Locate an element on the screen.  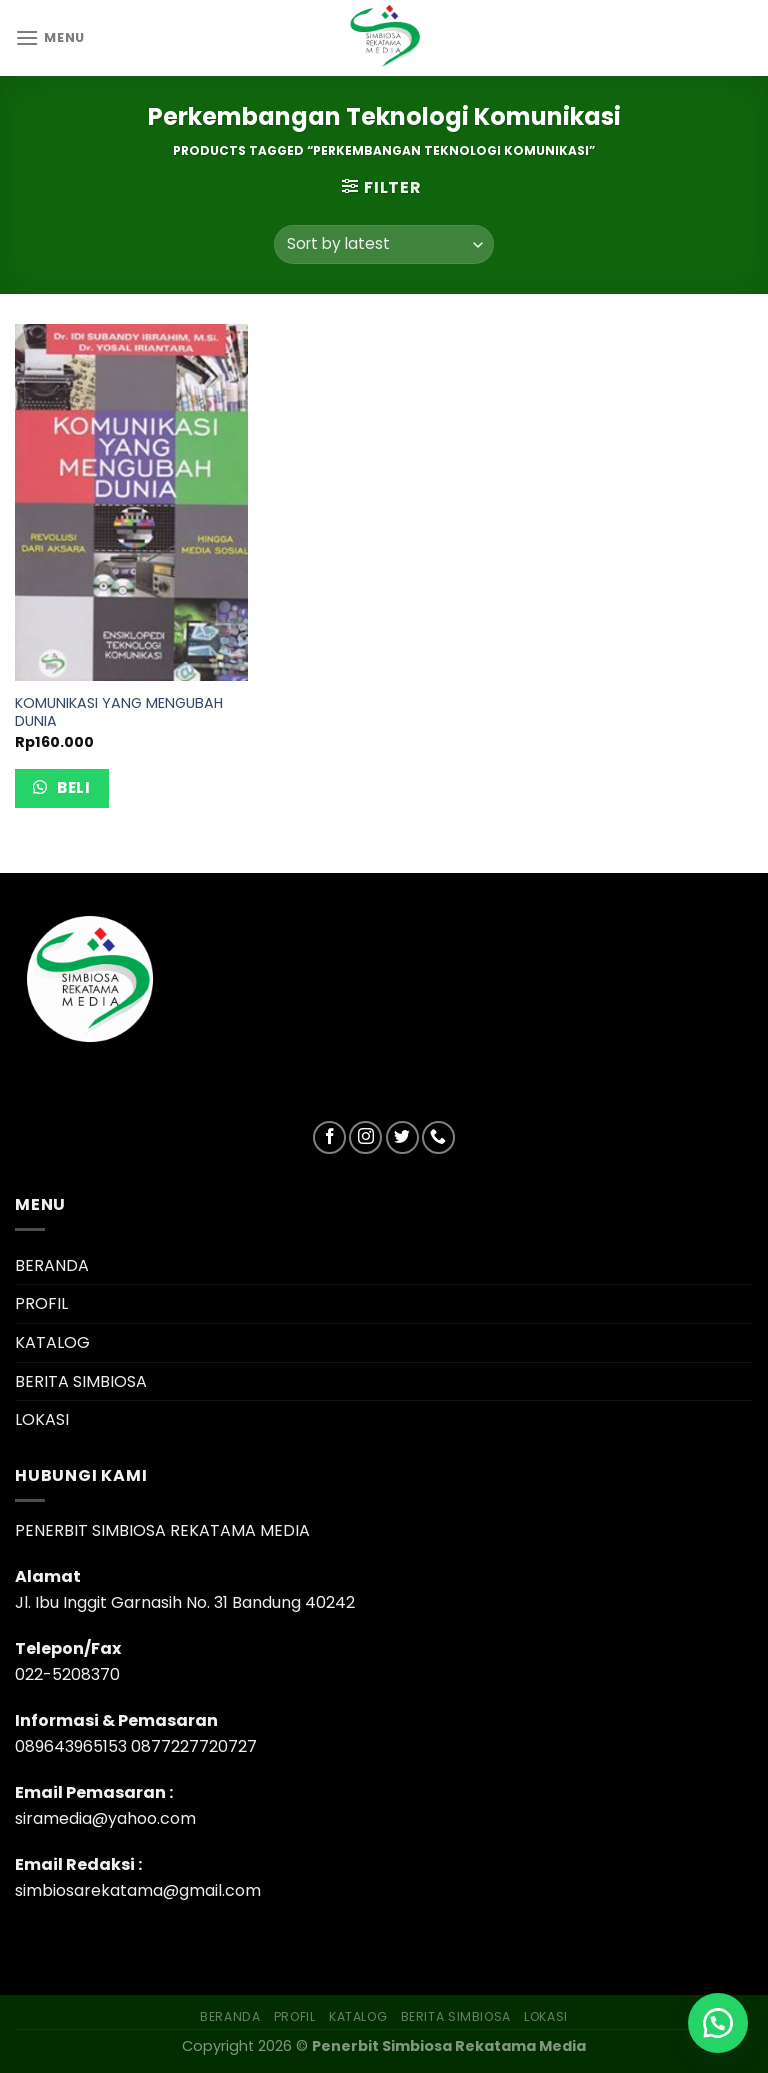
[Menu] is located at coordinates (50, 37).